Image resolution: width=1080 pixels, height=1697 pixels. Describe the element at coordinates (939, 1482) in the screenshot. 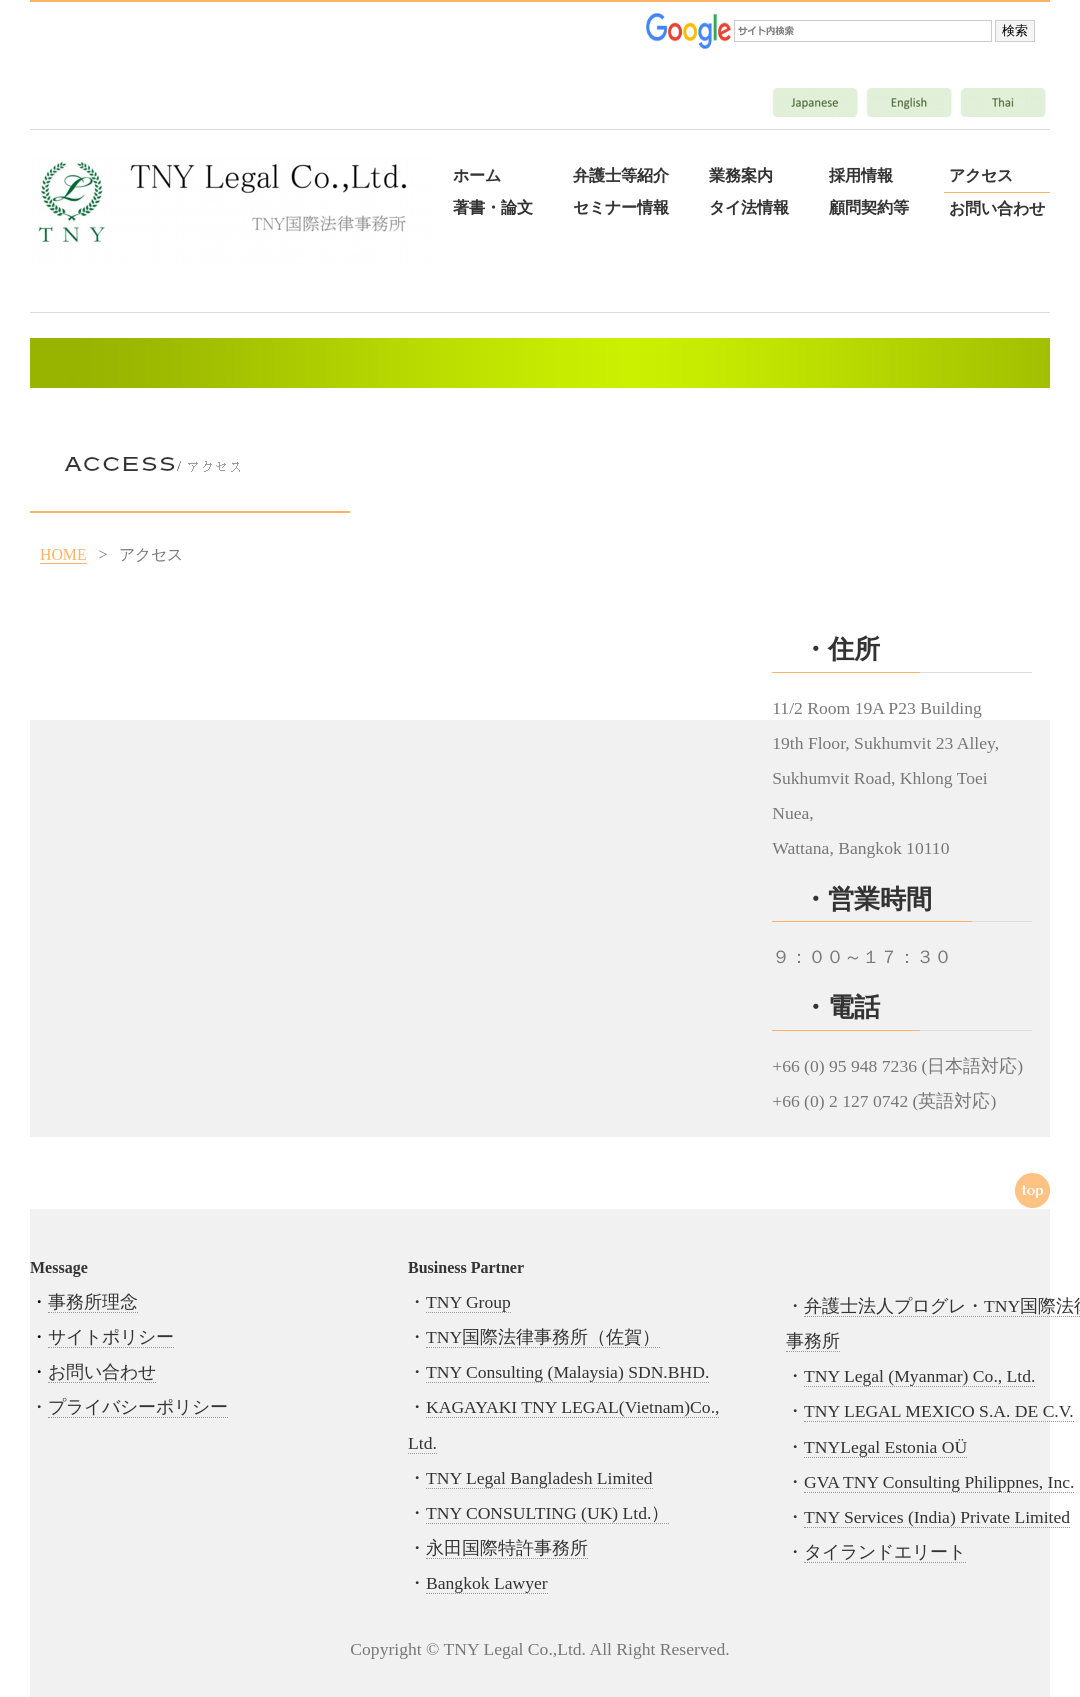

I see `GVA TNY Consulting Philippnes, Inc.` at that location.